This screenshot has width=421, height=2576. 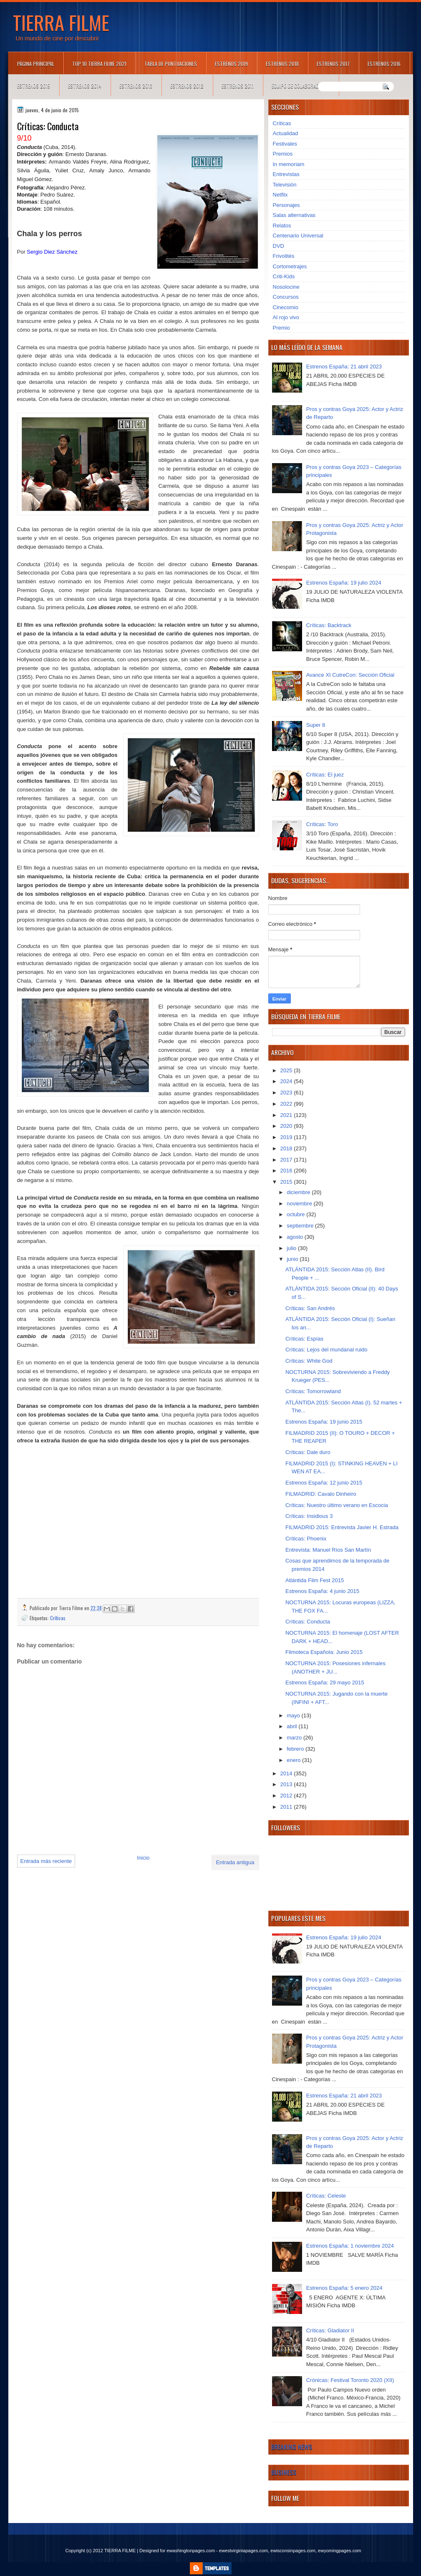 What do you see at coordinates (296, 1214) in the screenshot?
I see `octubre` at bounding box center [296, 1214].